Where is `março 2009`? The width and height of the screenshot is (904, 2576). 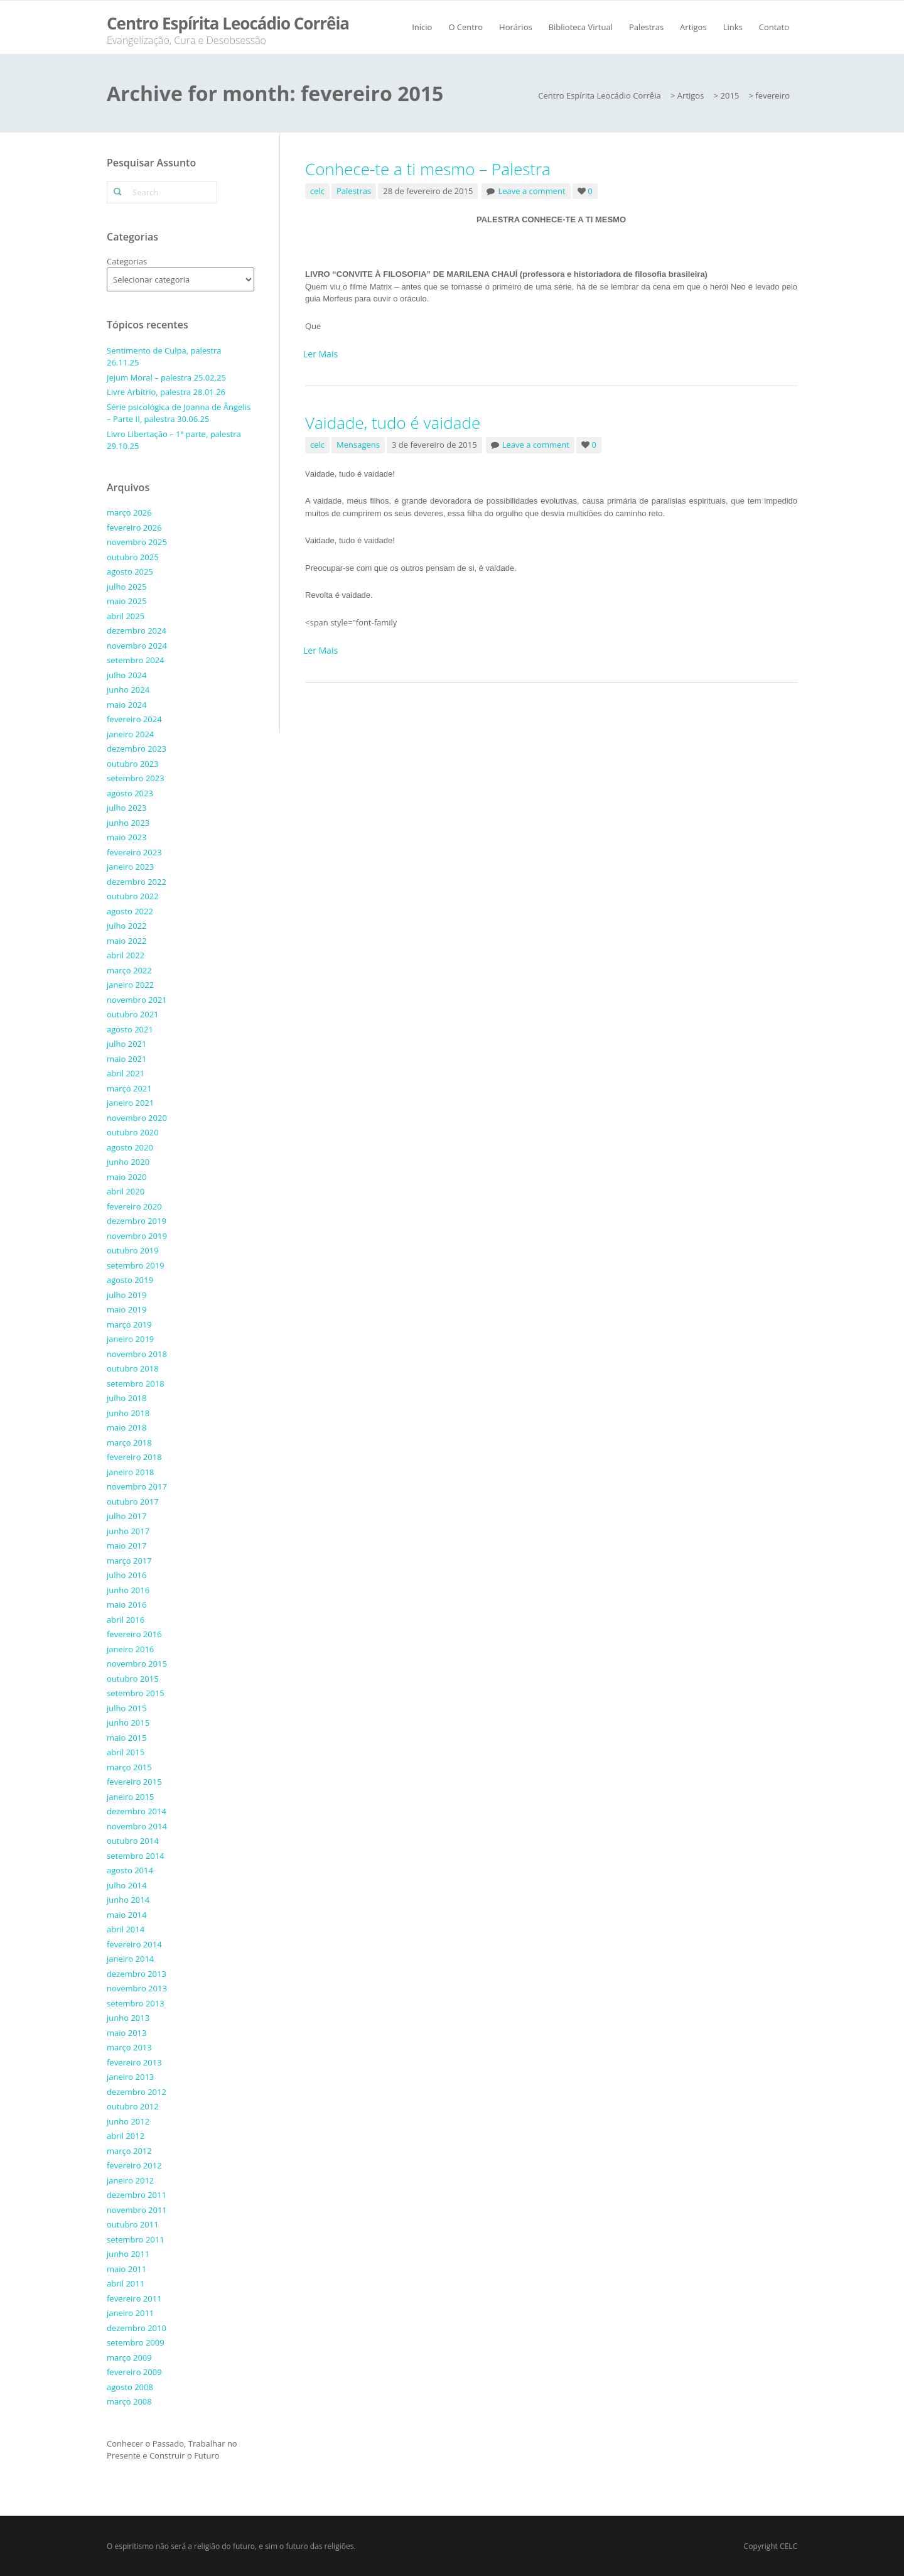
março 2009 is located at coordinates (129, 2357).